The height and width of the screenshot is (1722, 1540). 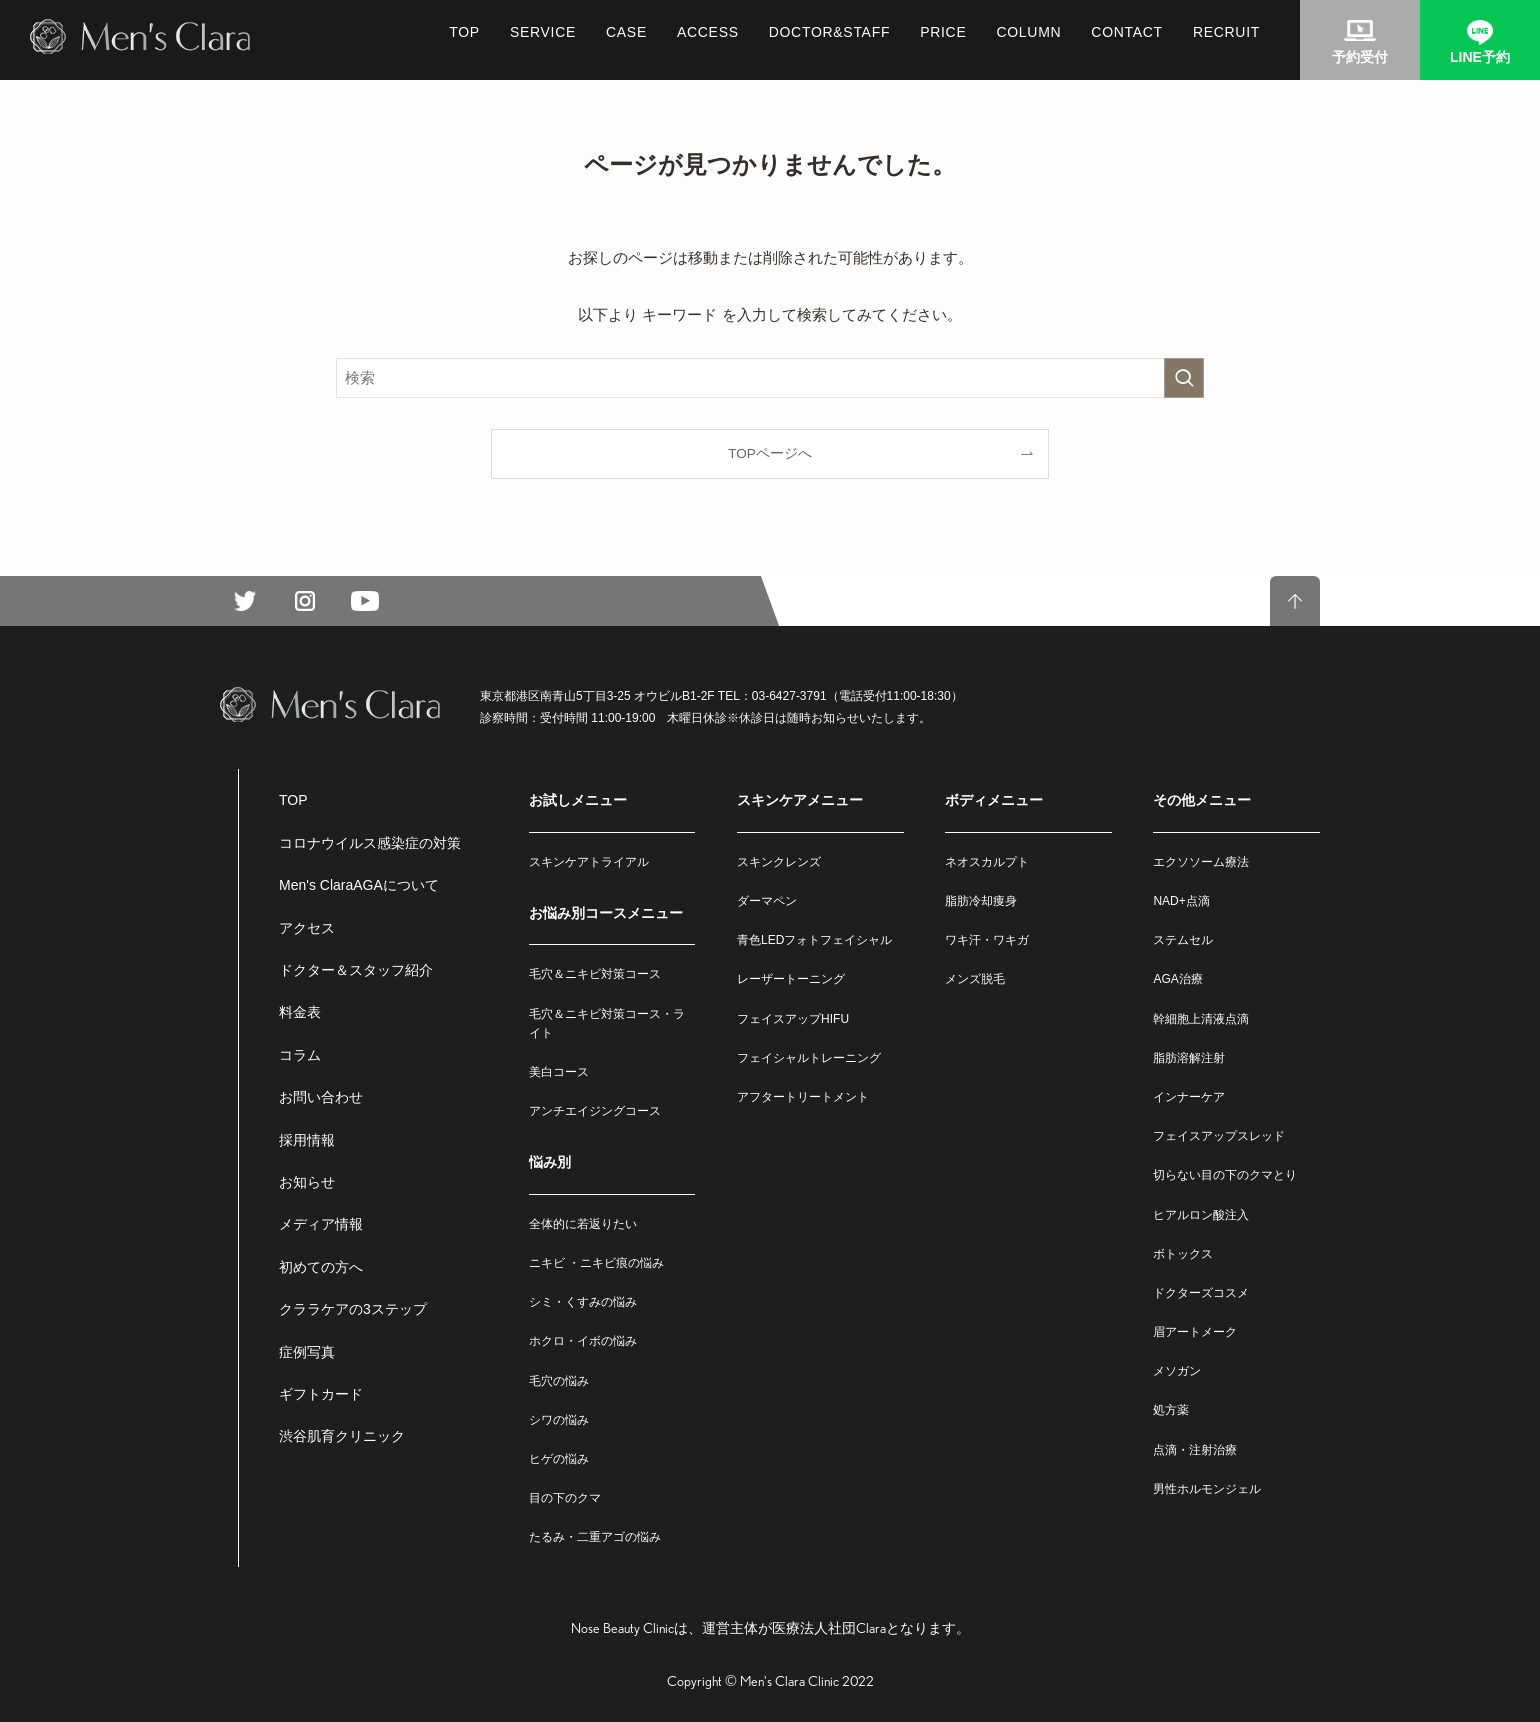 What do you see at coordinates (559, 1381) in the screenshot?
I see `毛穴の悩み` at bounding box center [559, 1381].